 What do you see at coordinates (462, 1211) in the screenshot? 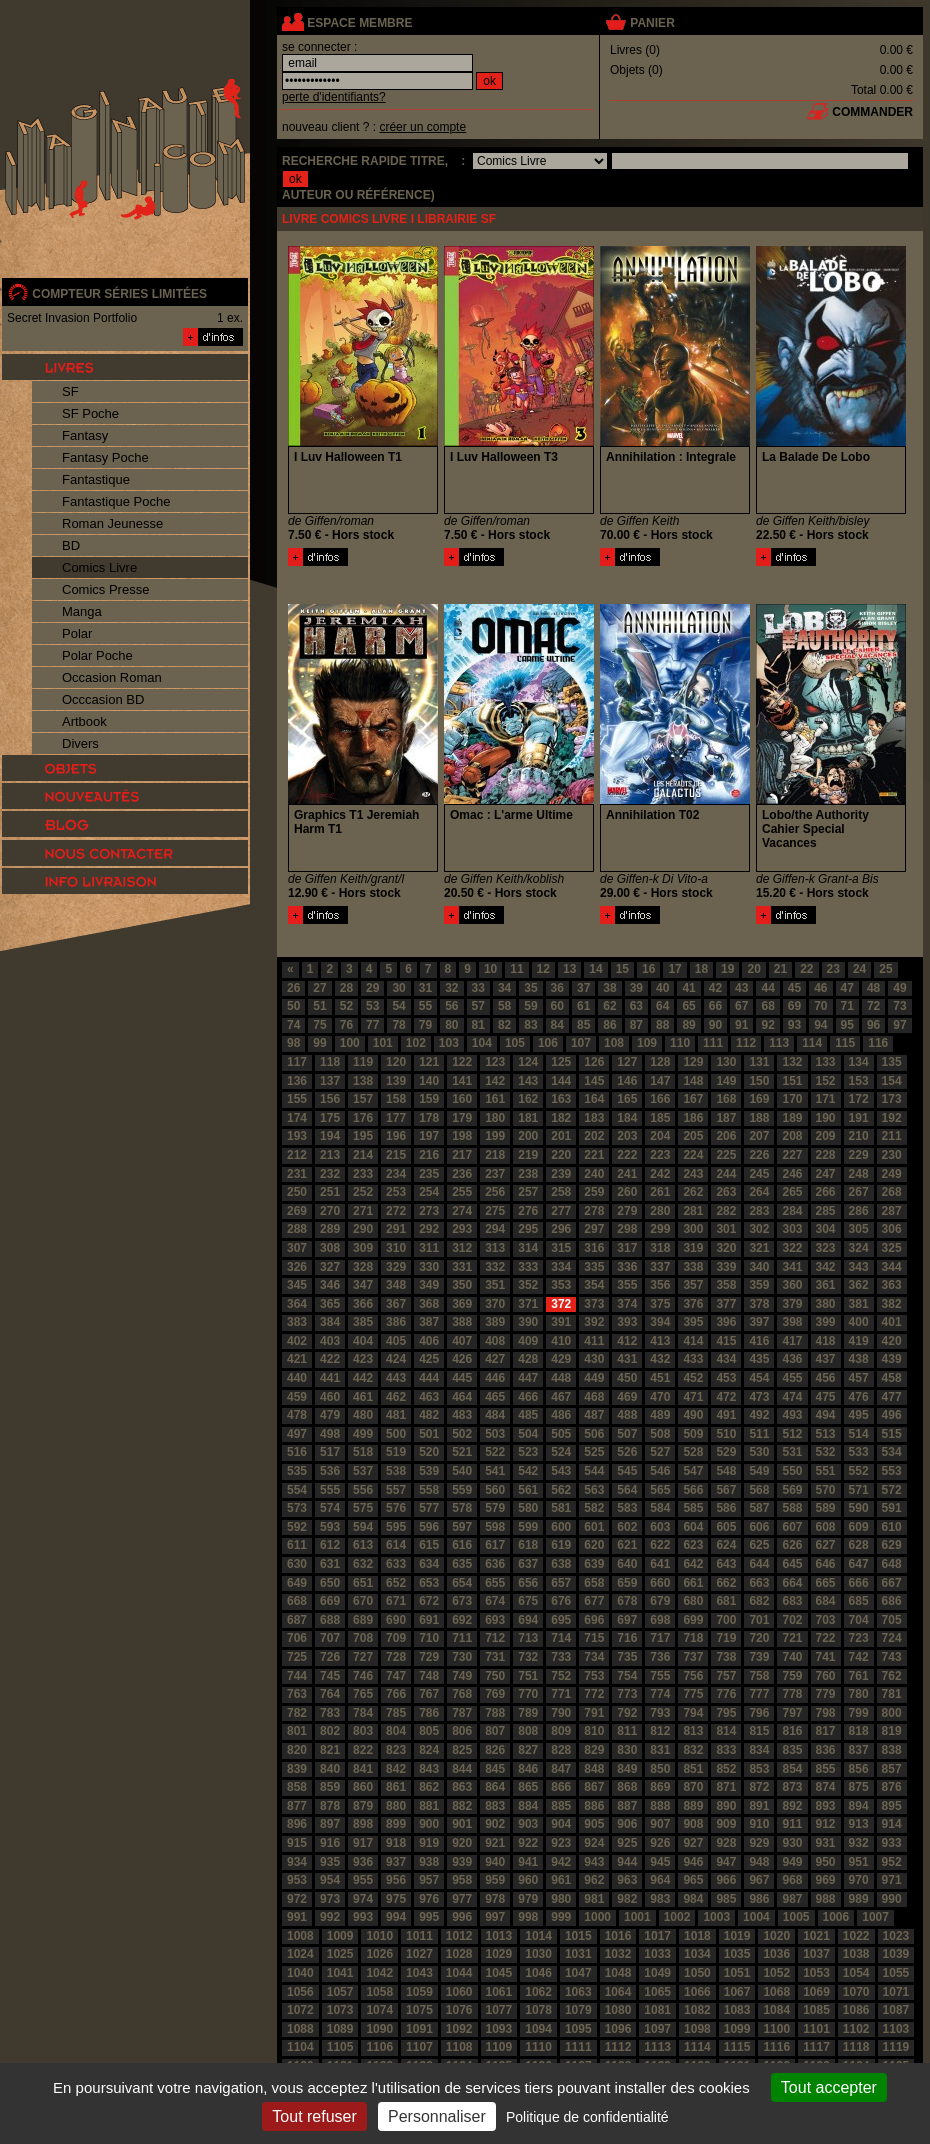
I see `274` at bounding box center [462, 1211].